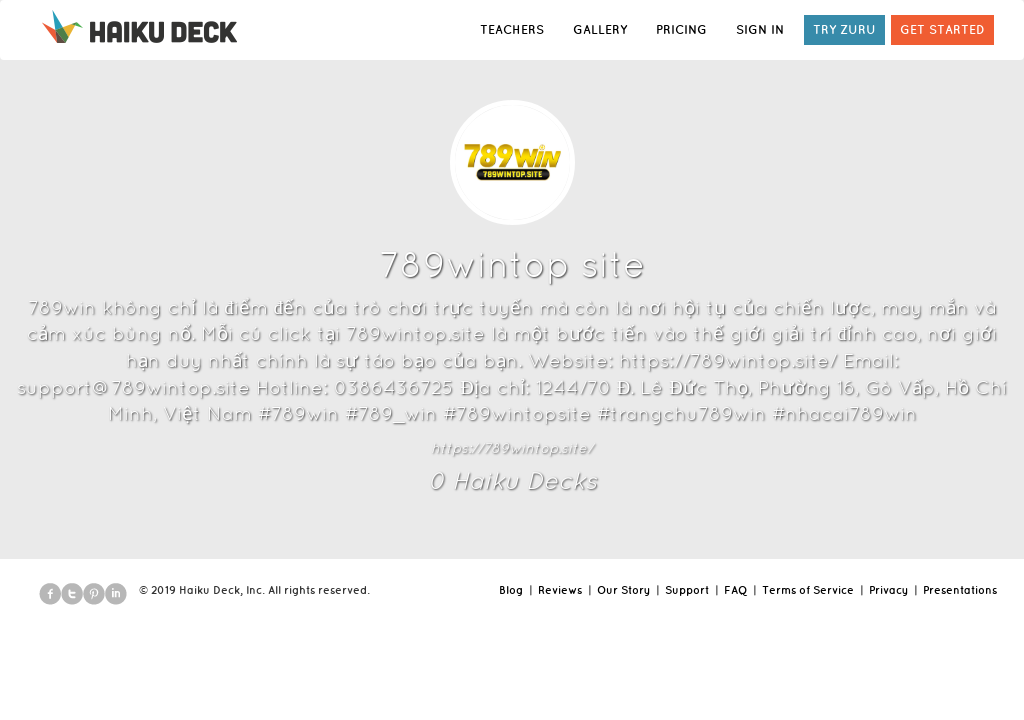  What do you see at coordinates (760, 29) in the screenshot?
I see `SIGN IN [button]` at bounding box center [760, 29].